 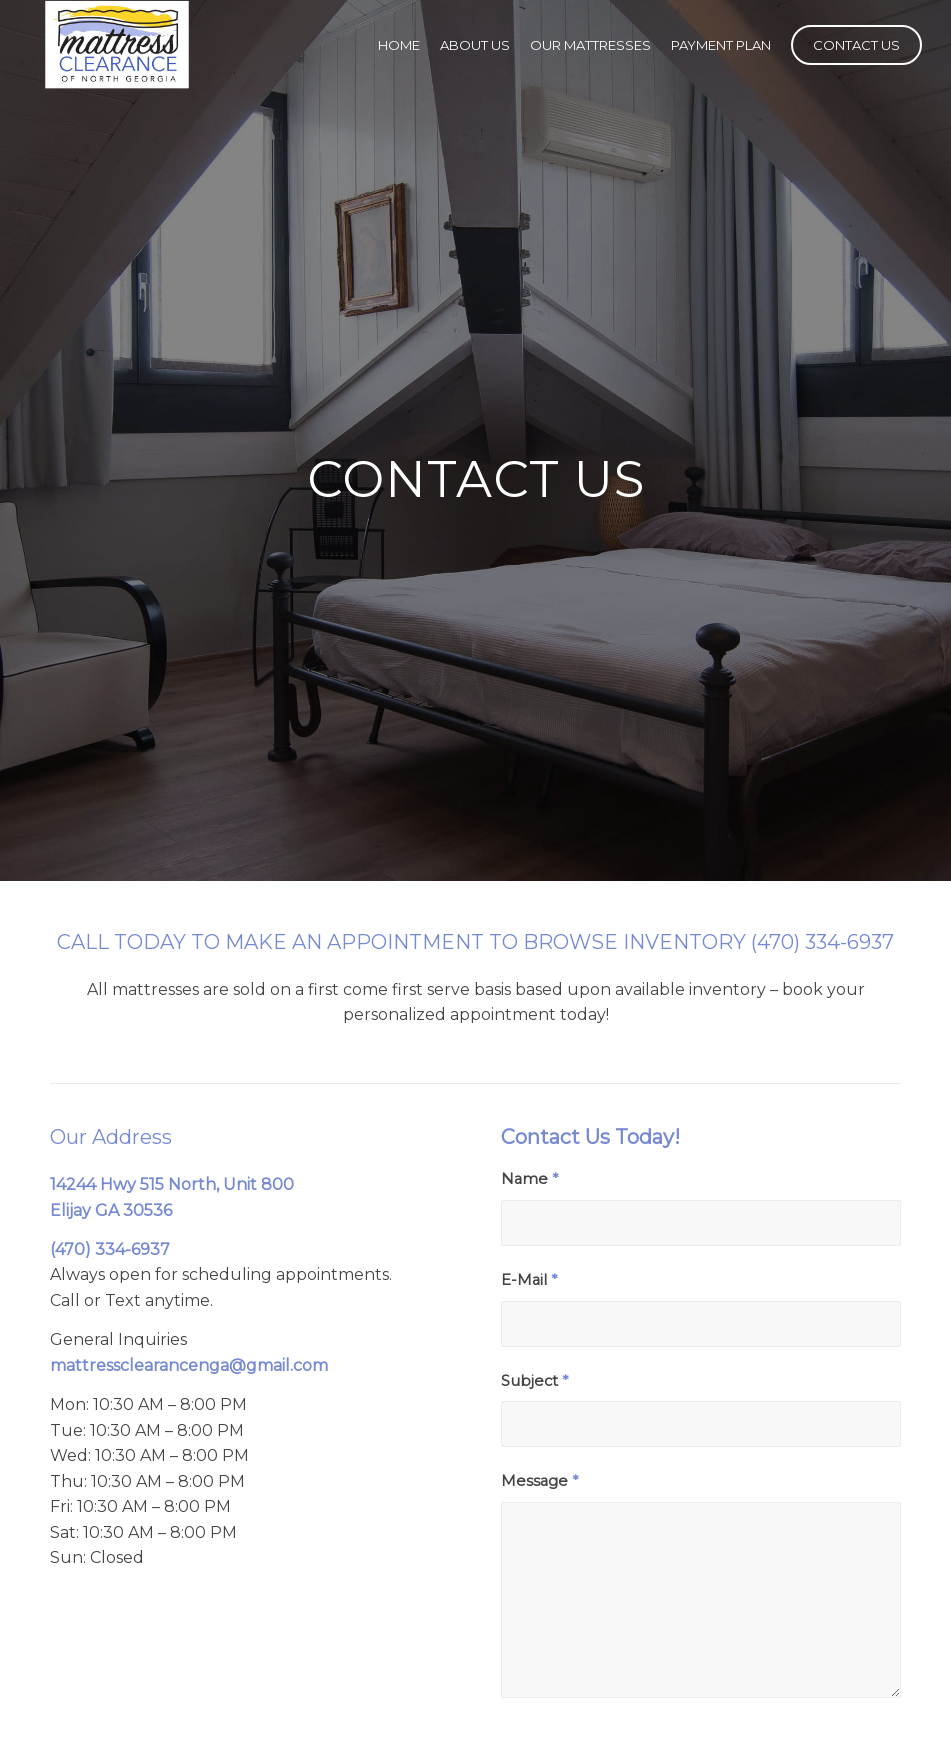 What do you see at coordinates (539, 1481) in the screenshot?
I see `Message` at bounding box center [539, 1481].